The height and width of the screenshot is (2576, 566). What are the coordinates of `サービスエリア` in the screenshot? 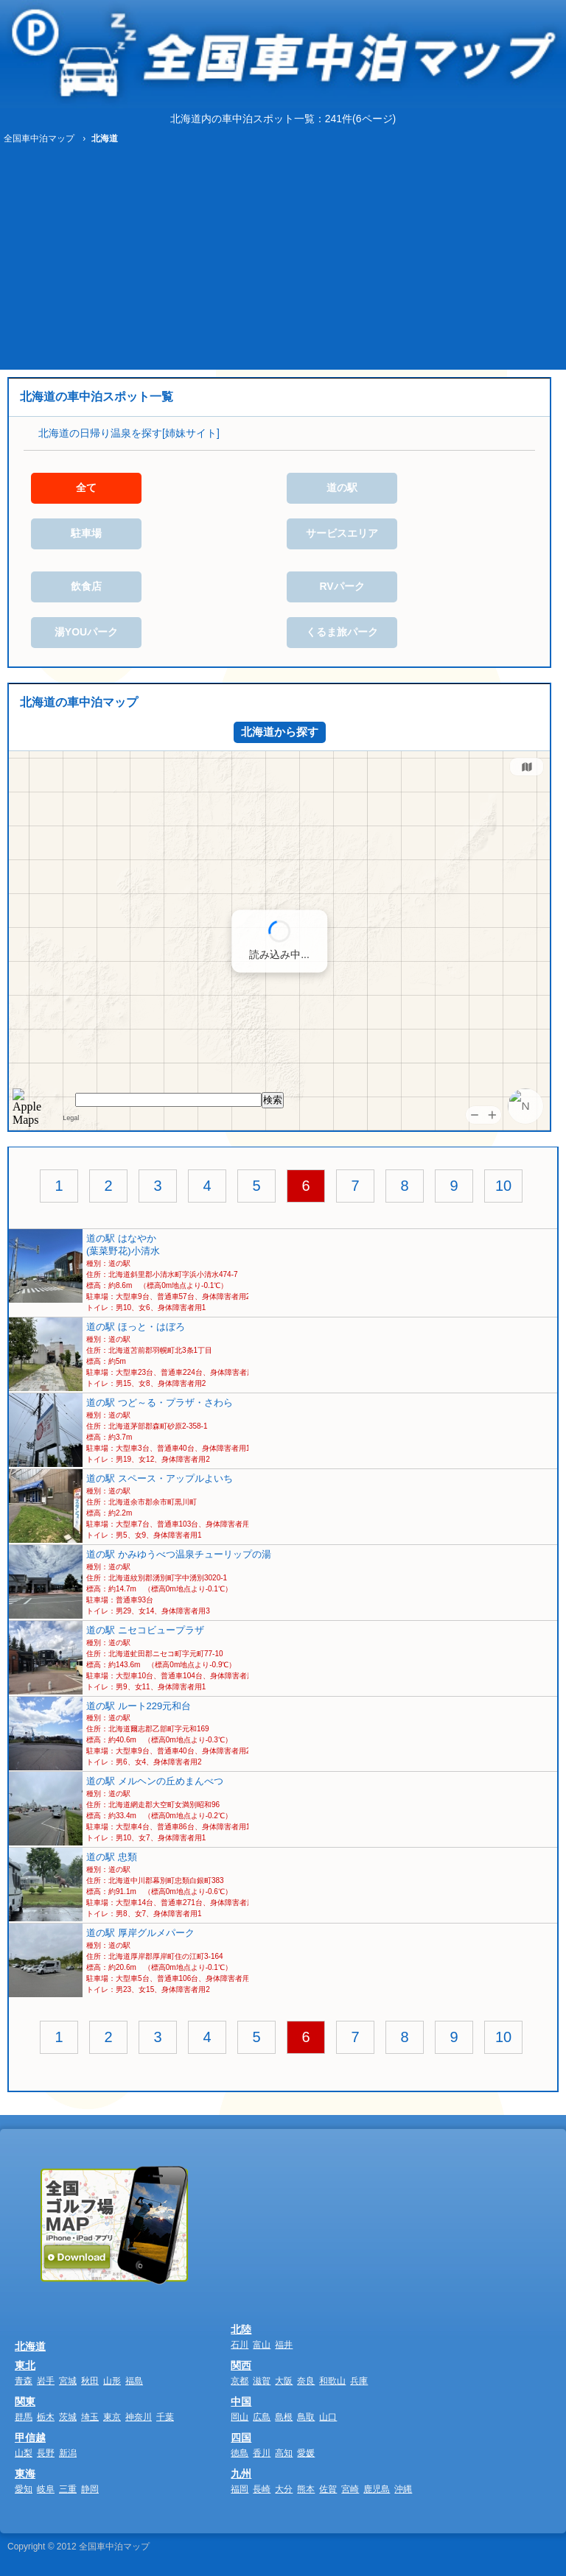 It's located at (342, 533).